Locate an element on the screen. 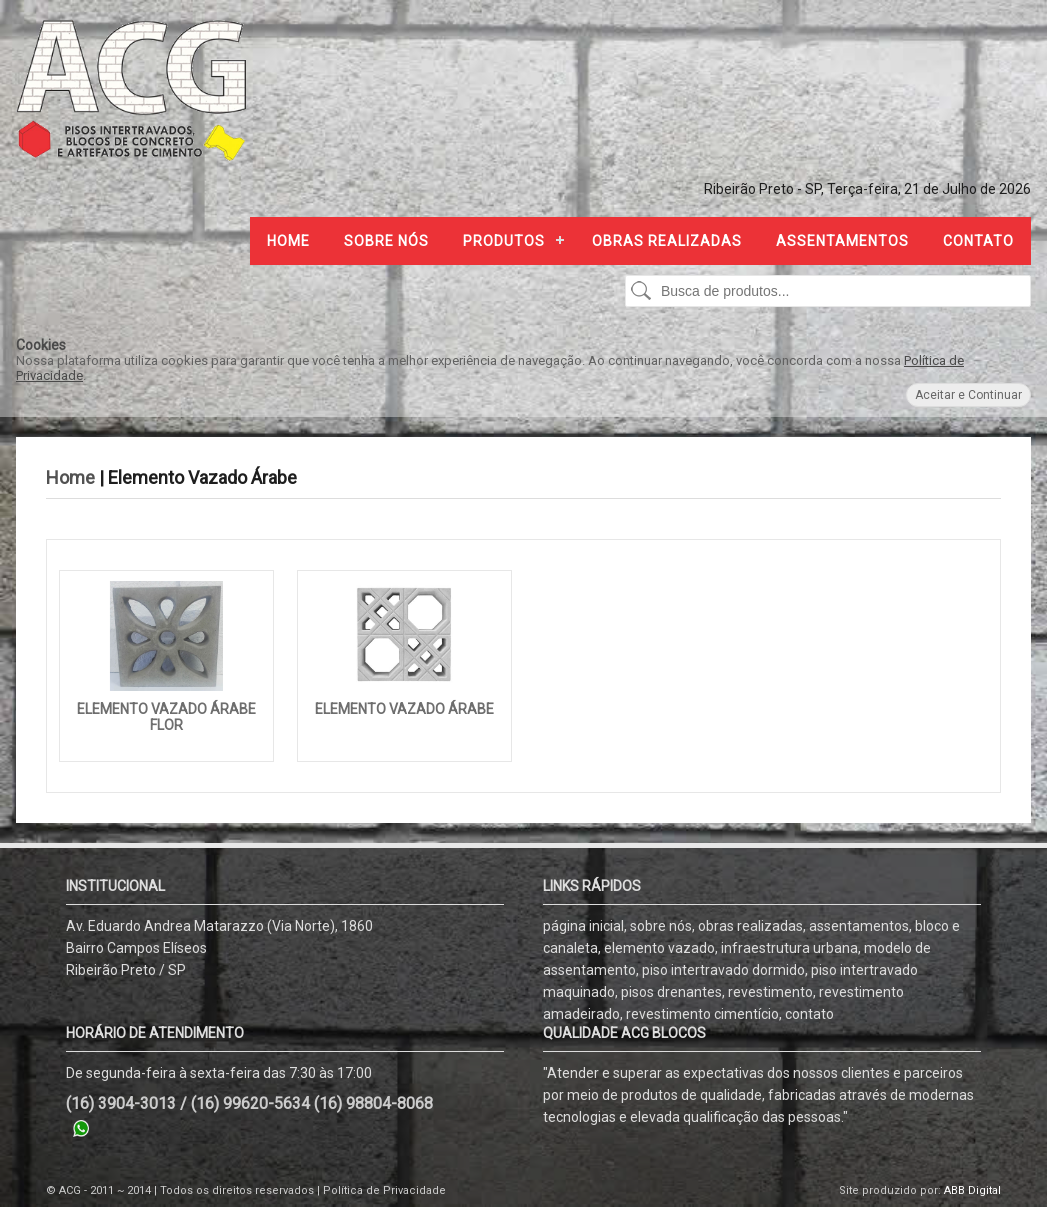 This screenshot has width=1047, height=1207. Assentamentos is located at coordinates (842, 241).